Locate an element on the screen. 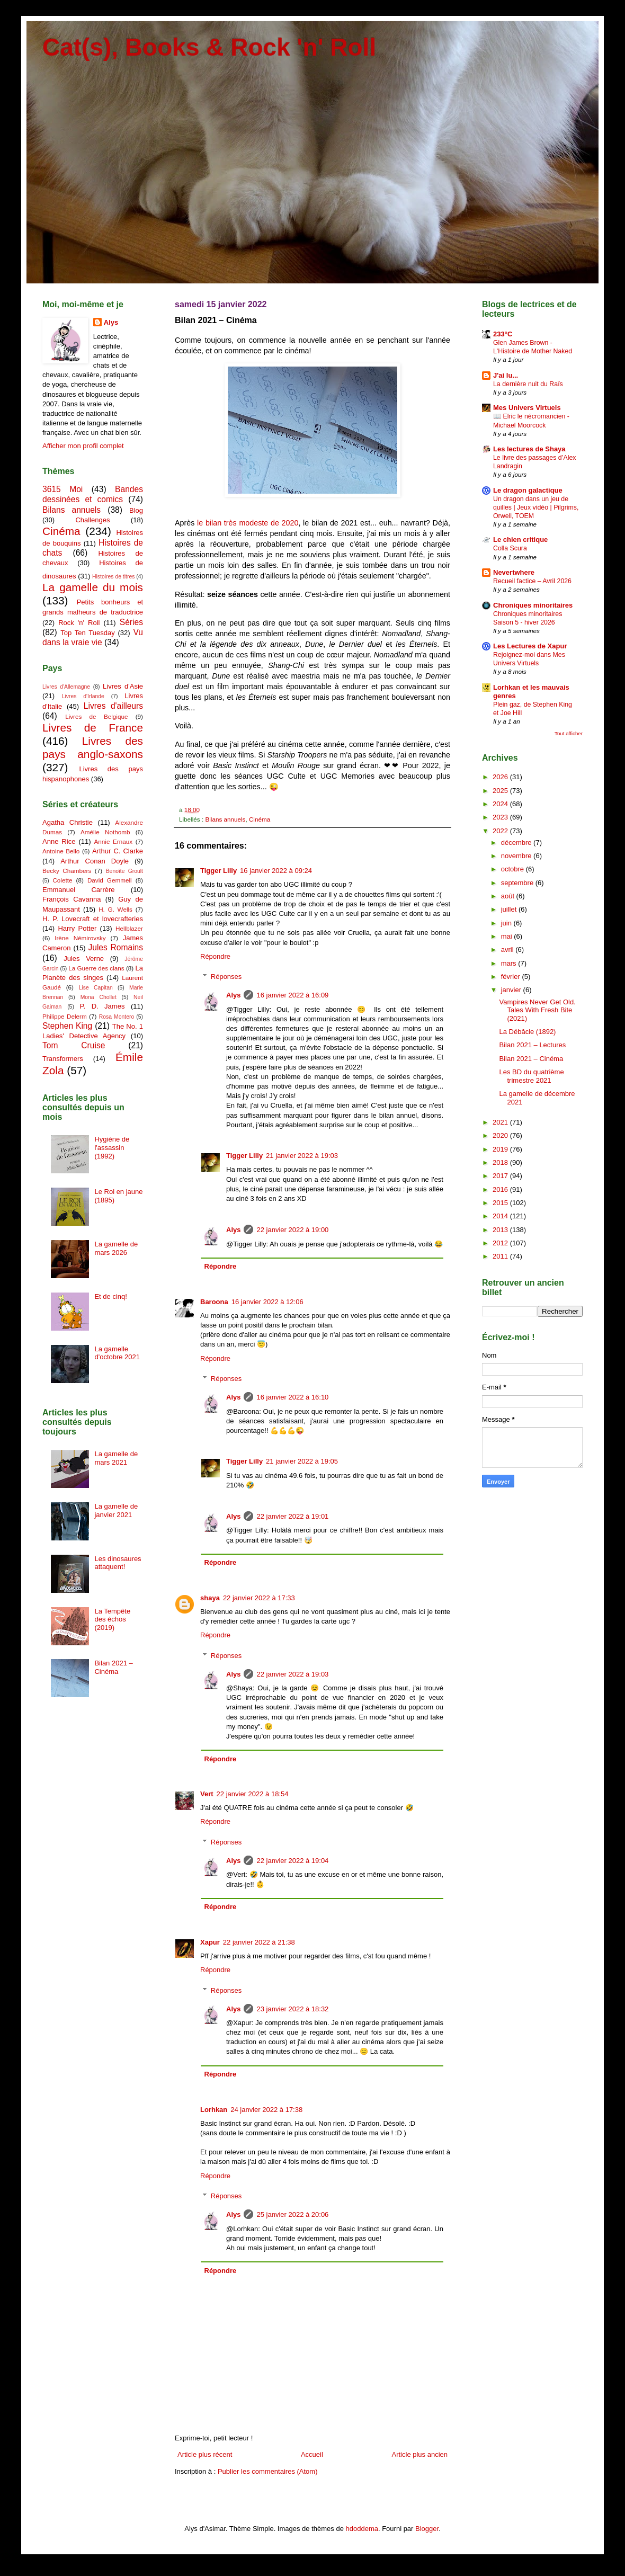 The height and width of the screenshot is (2576, 625). Nevertwhere is located at coordinates (513, 572).